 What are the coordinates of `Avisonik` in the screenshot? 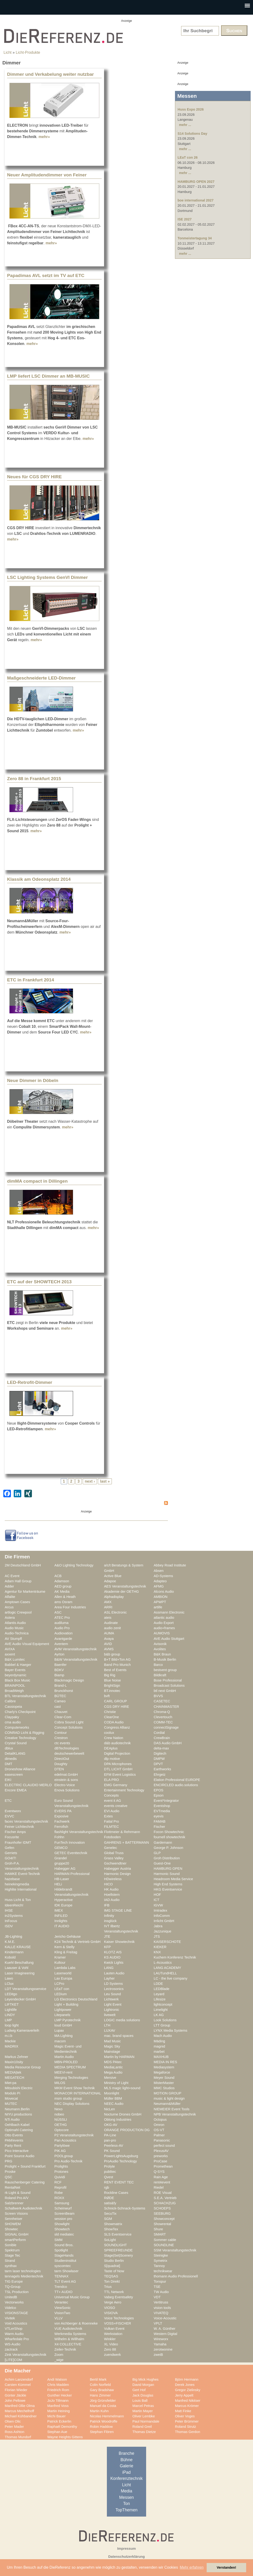 It's located at (160, 1644).